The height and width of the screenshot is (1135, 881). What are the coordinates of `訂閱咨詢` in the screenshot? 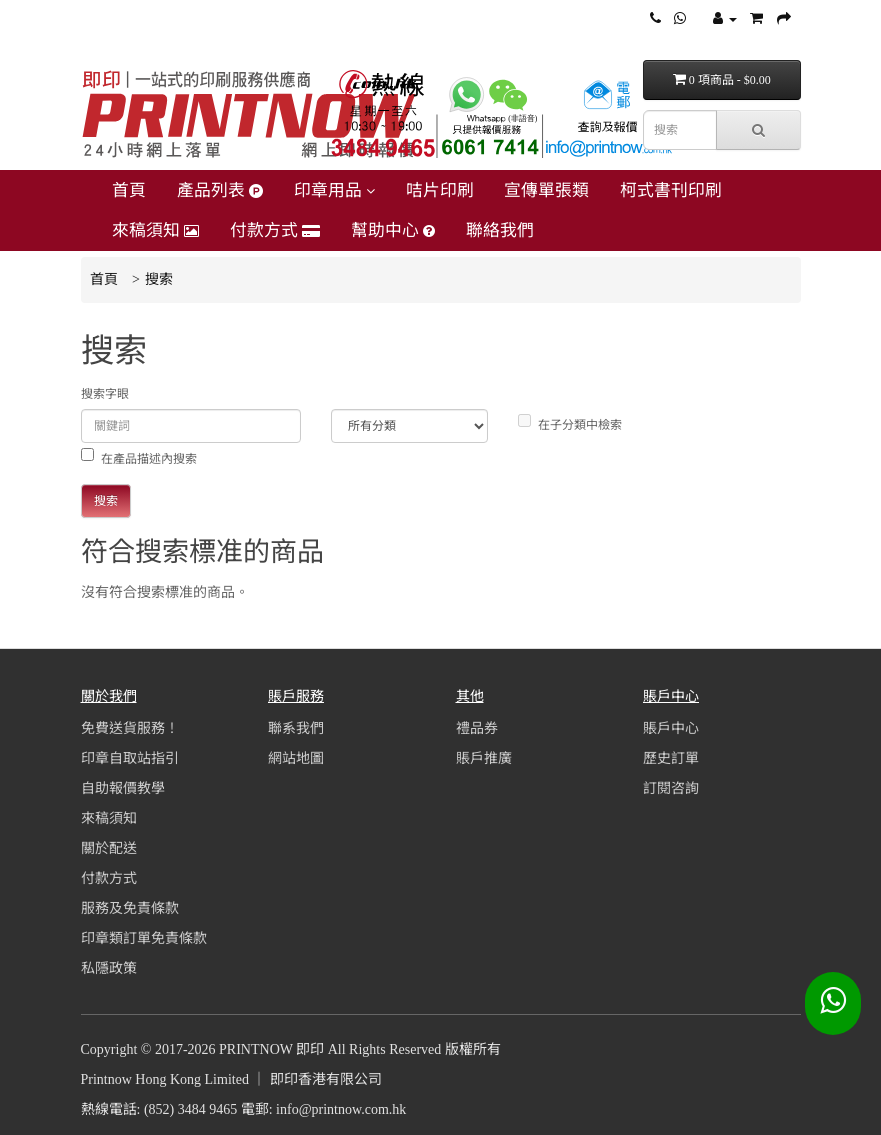 It's located at (671, 788).